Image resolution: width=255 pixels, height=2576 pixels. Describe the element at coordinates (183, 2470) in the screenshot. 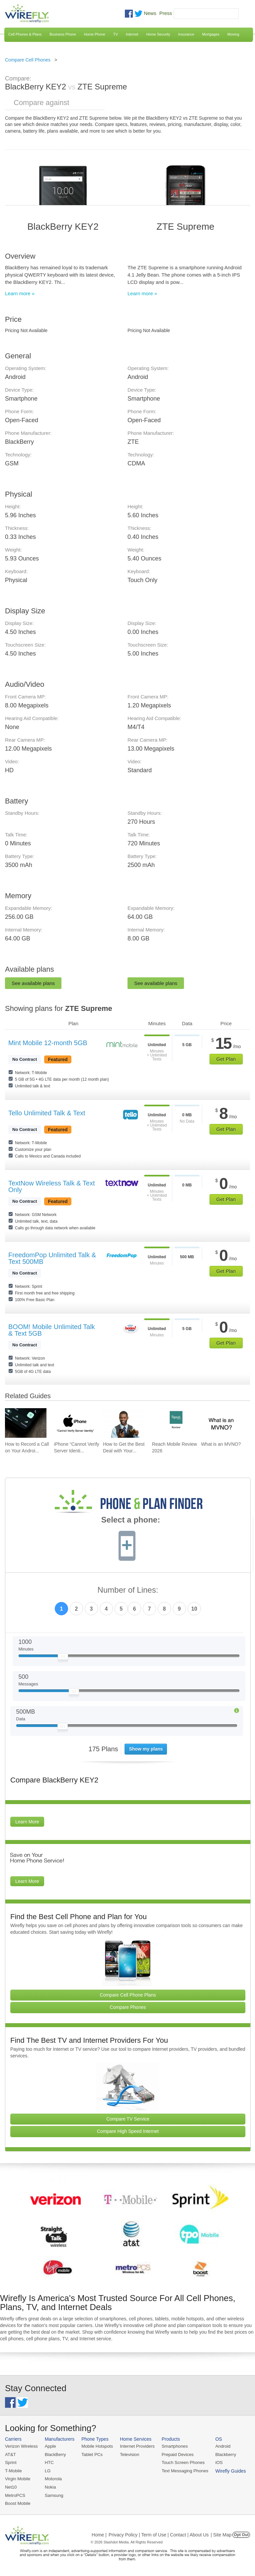

I see `Text Messaging Phones` at that location.